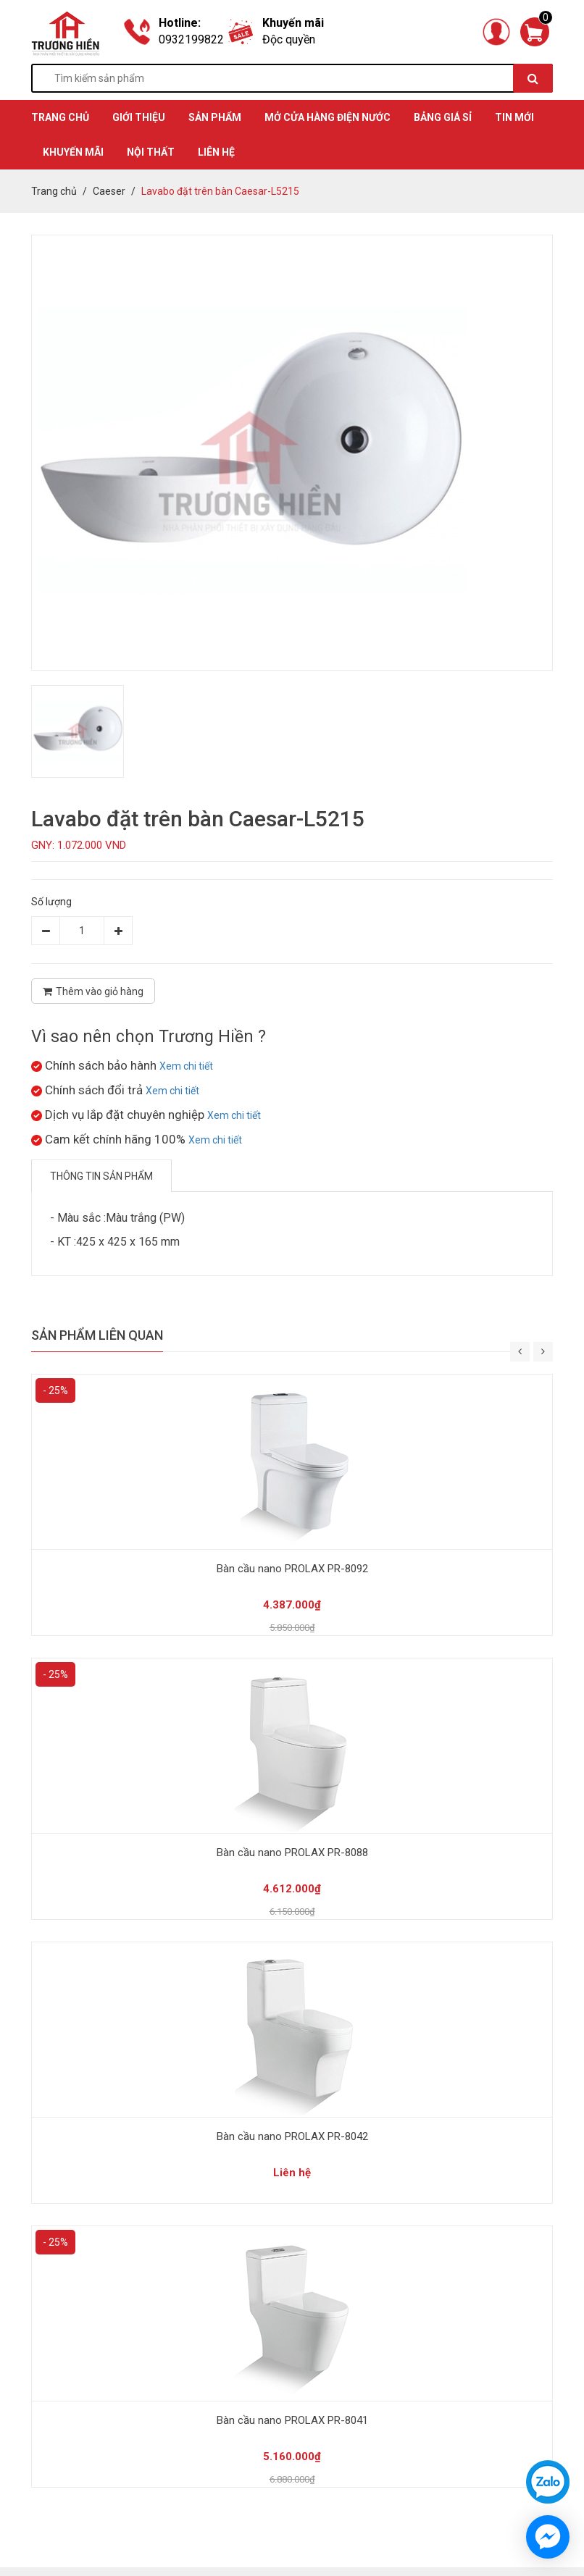 The width and height of the screenshot is (584, 2576). Describe the element at coordinates (151, 152) in the screenshot. I see `Nội thất` at that location.